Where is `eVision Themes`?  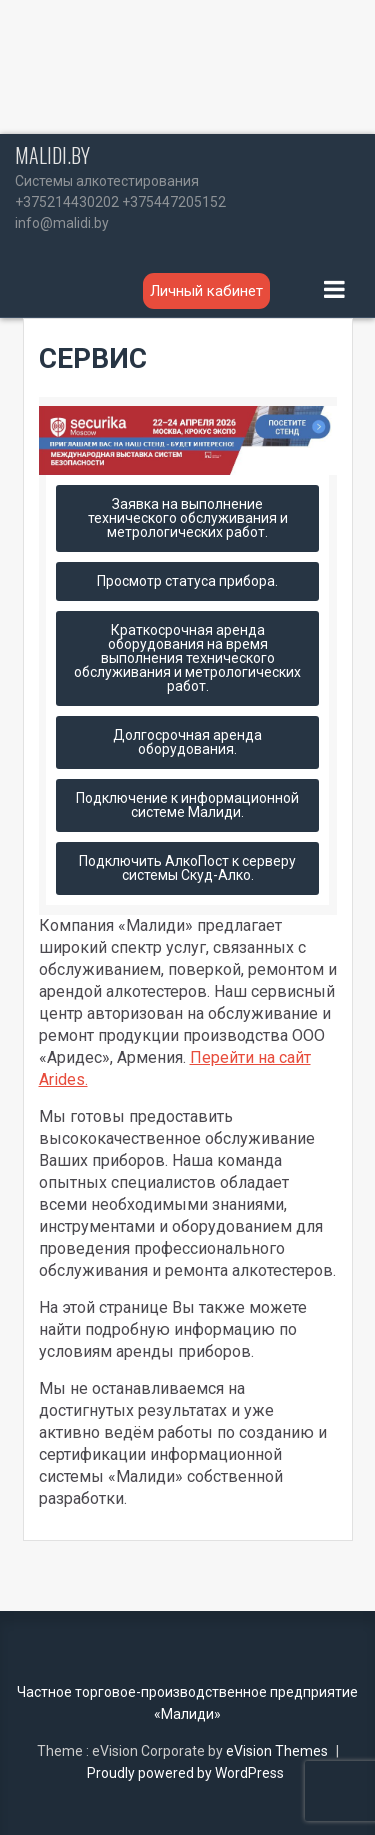 eVision Themes is located at coordinates (277, 1751).